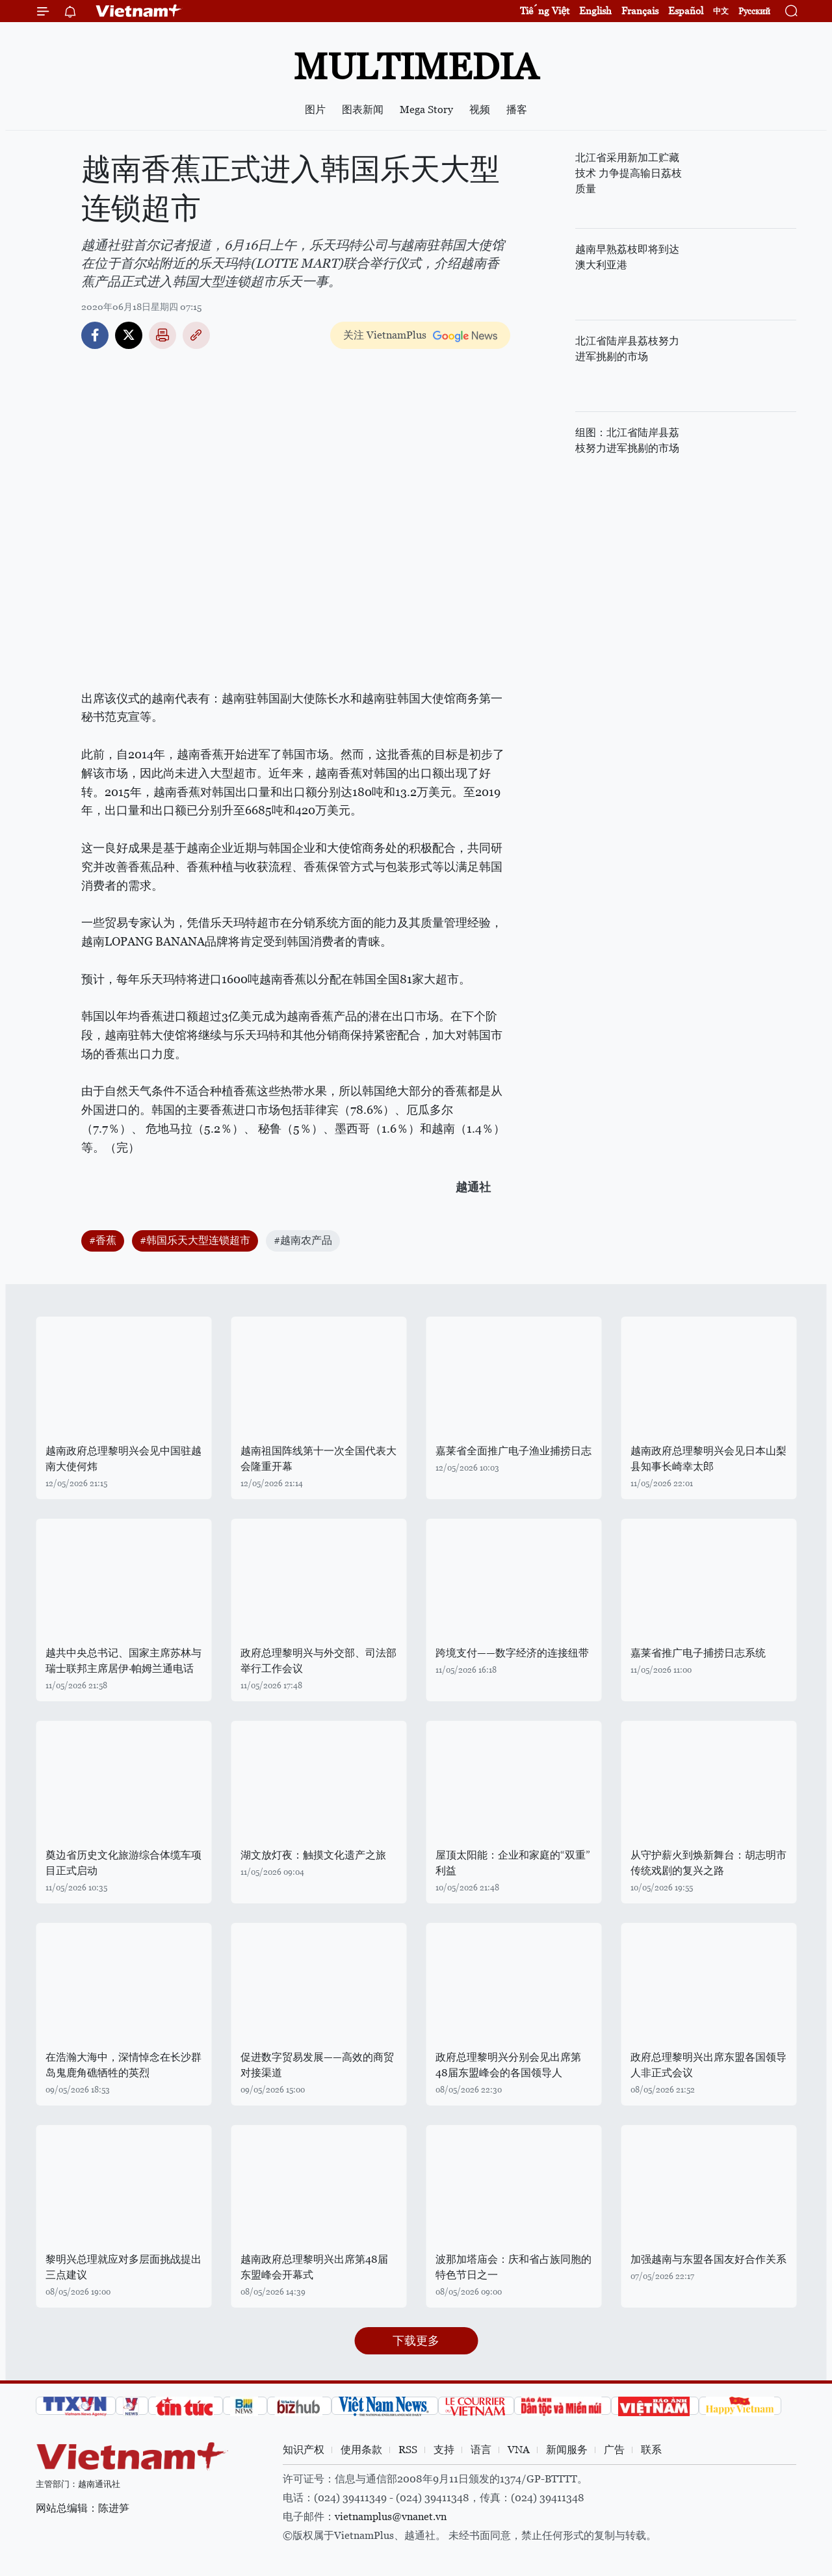  I want to click on VNA, so click(519, 2449).